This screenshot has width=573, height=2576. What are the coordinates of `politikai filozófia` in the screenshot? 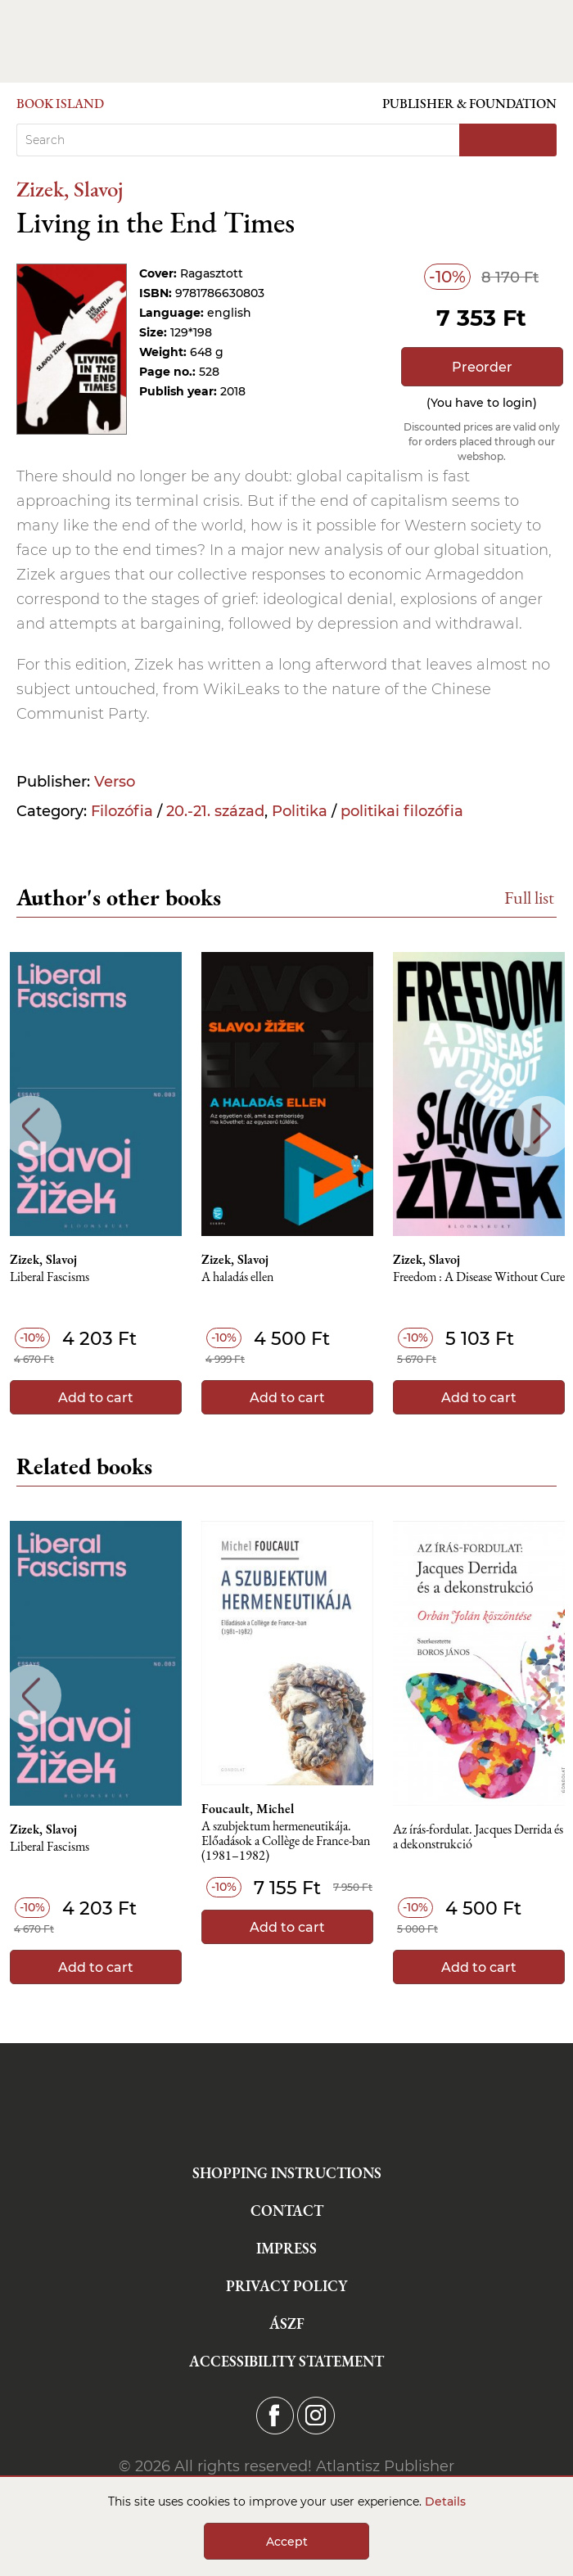 It's located at (402, 811).